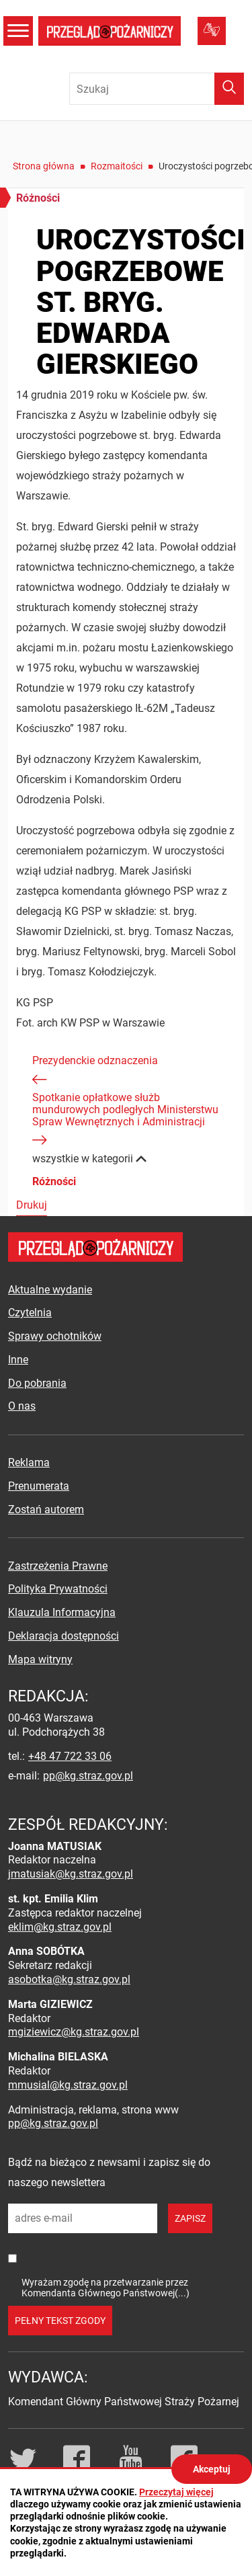 This screenshot has height=2576, width=252. What do you see at coordinates (156, 89) in the screenshot?
I see `[Wpisz frazę do wyszukania. Naciśnij TAB aby przejść do przycisku.]` at bounding box center [156, 89].